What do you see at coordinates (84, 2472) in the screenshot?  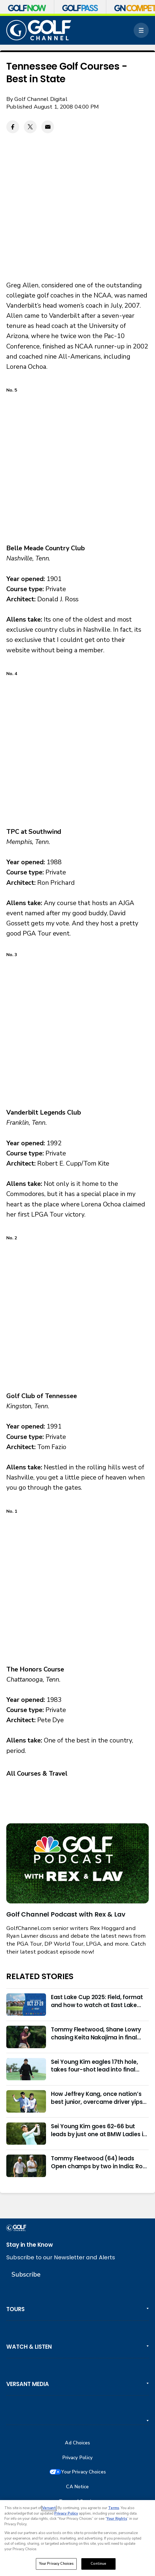 I see `Your Privacy Choices` at bounding box center [84, 2472].